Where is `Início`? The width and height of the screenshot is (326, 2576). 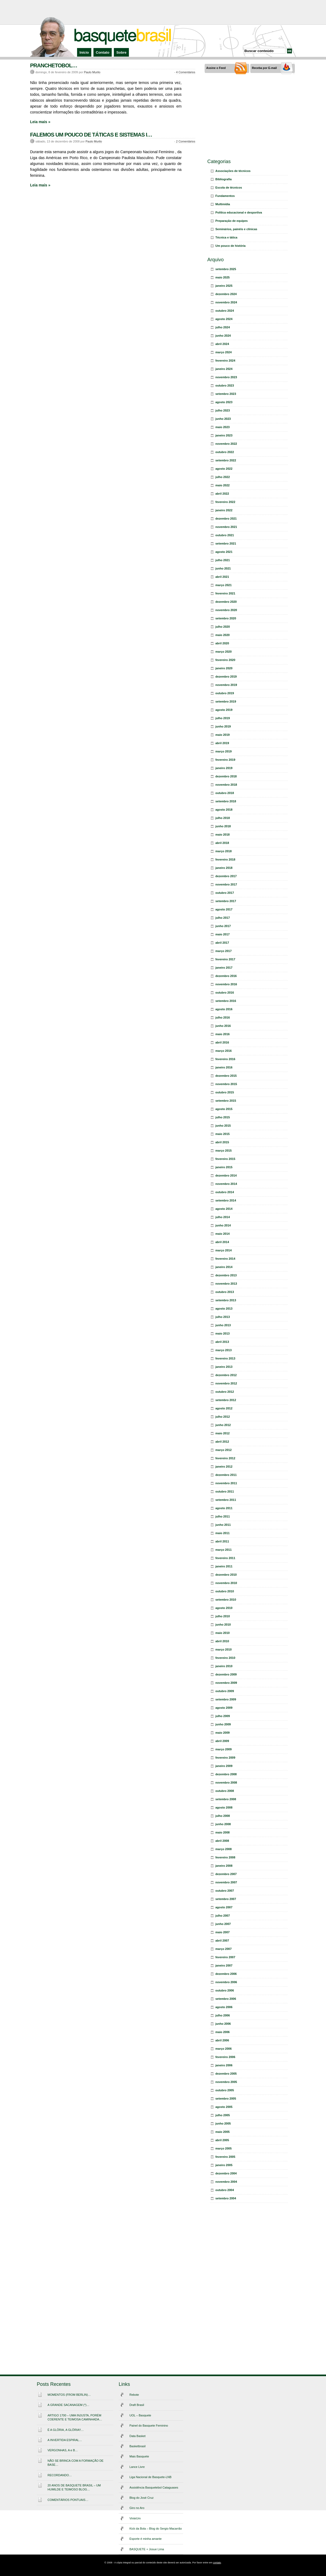 Início is located at coordinates (84, 52).